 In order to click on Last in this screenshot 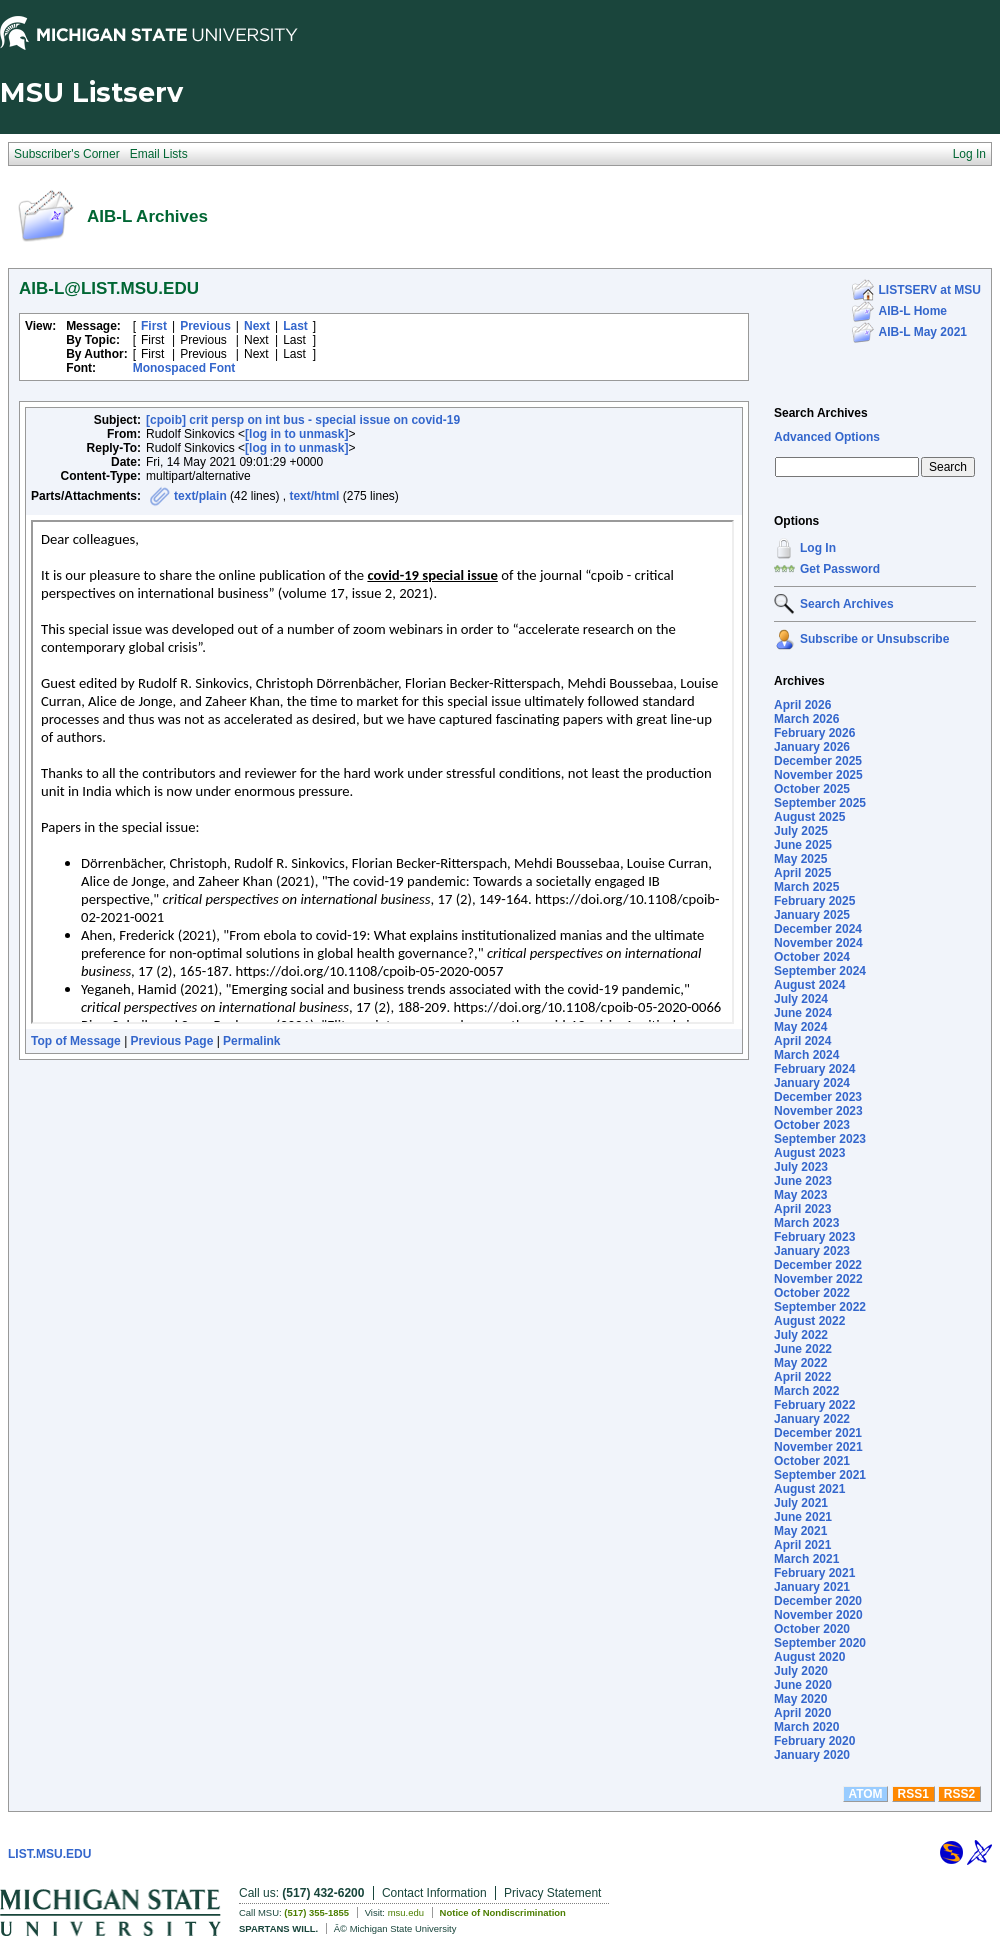, I will do `click(295, 326)`.